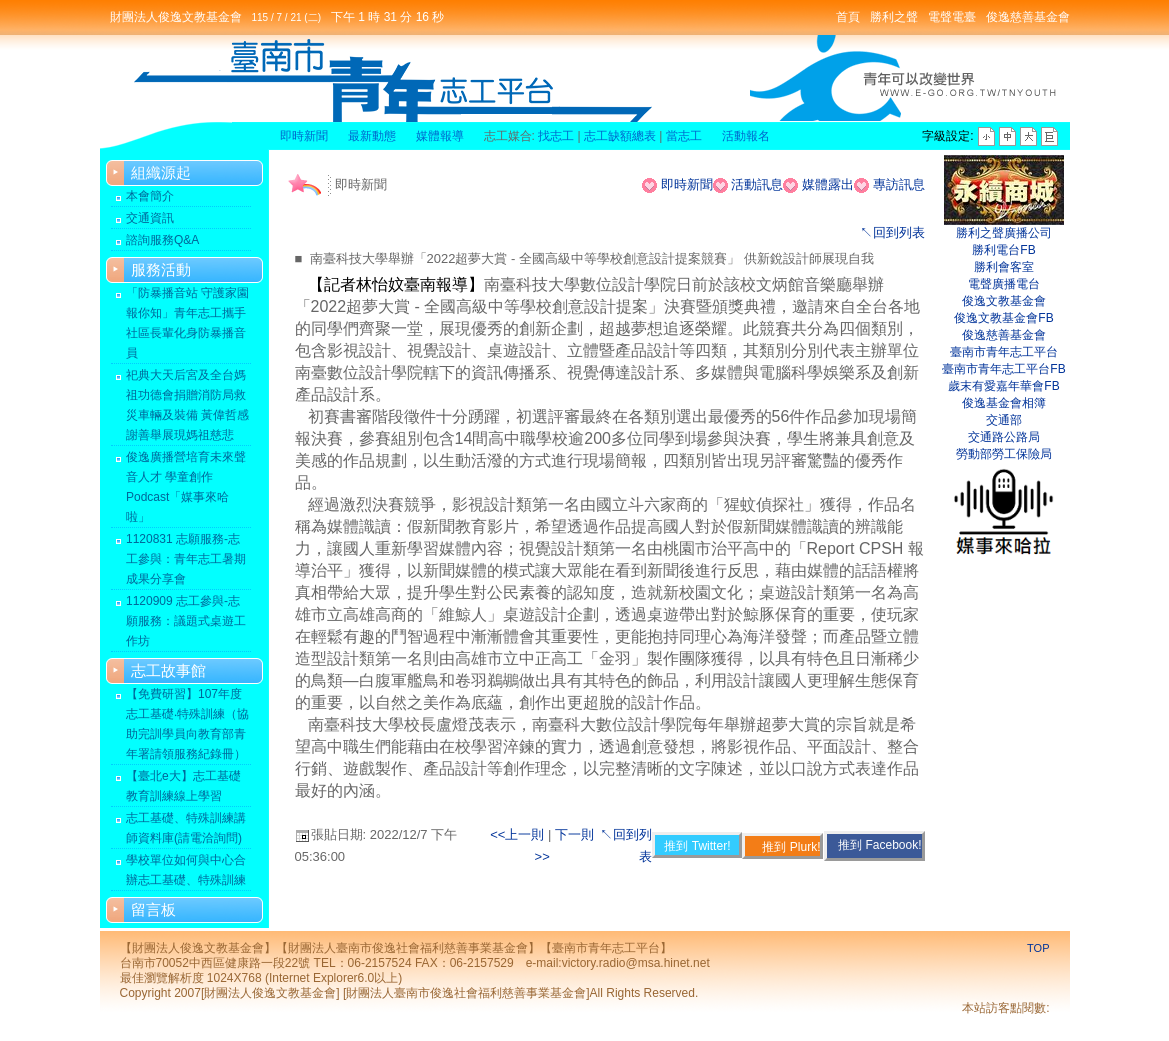 This screenshot has height=1041, width=1169. Describe the element at coordinates (746, 136) in the screenshot. I see `活動報名` at that location.